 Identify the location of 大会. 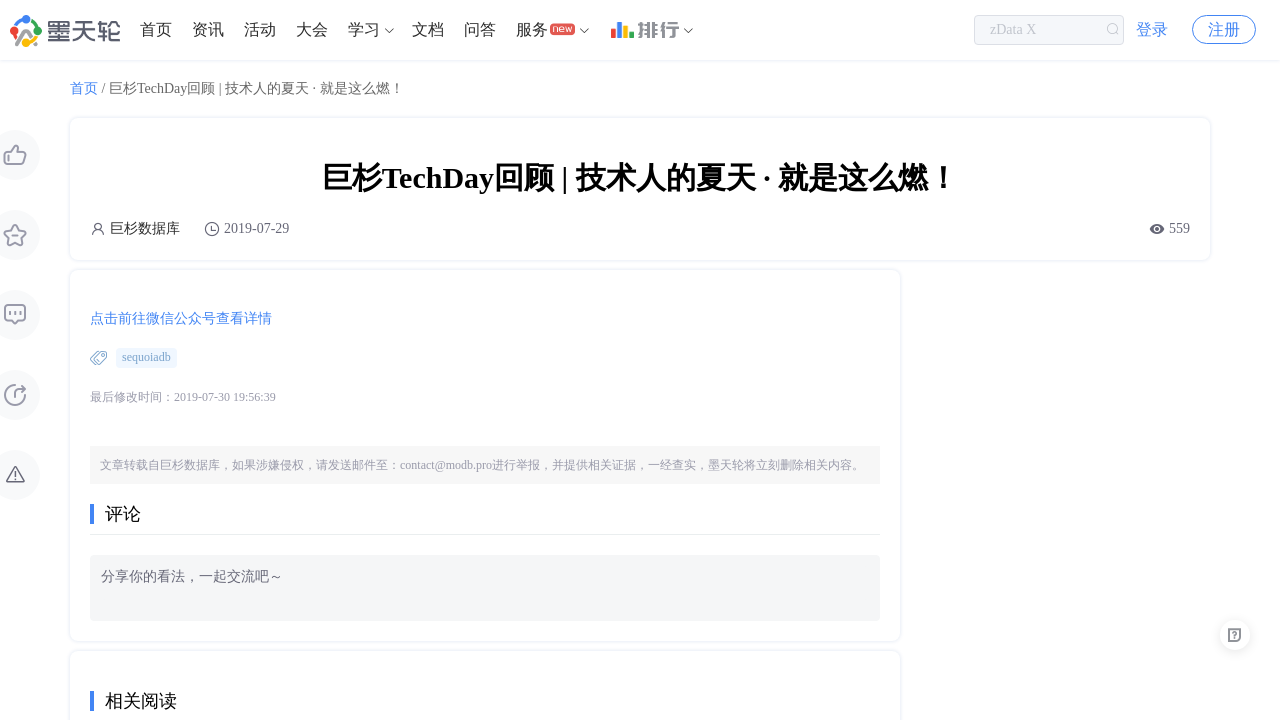
(312, 29).